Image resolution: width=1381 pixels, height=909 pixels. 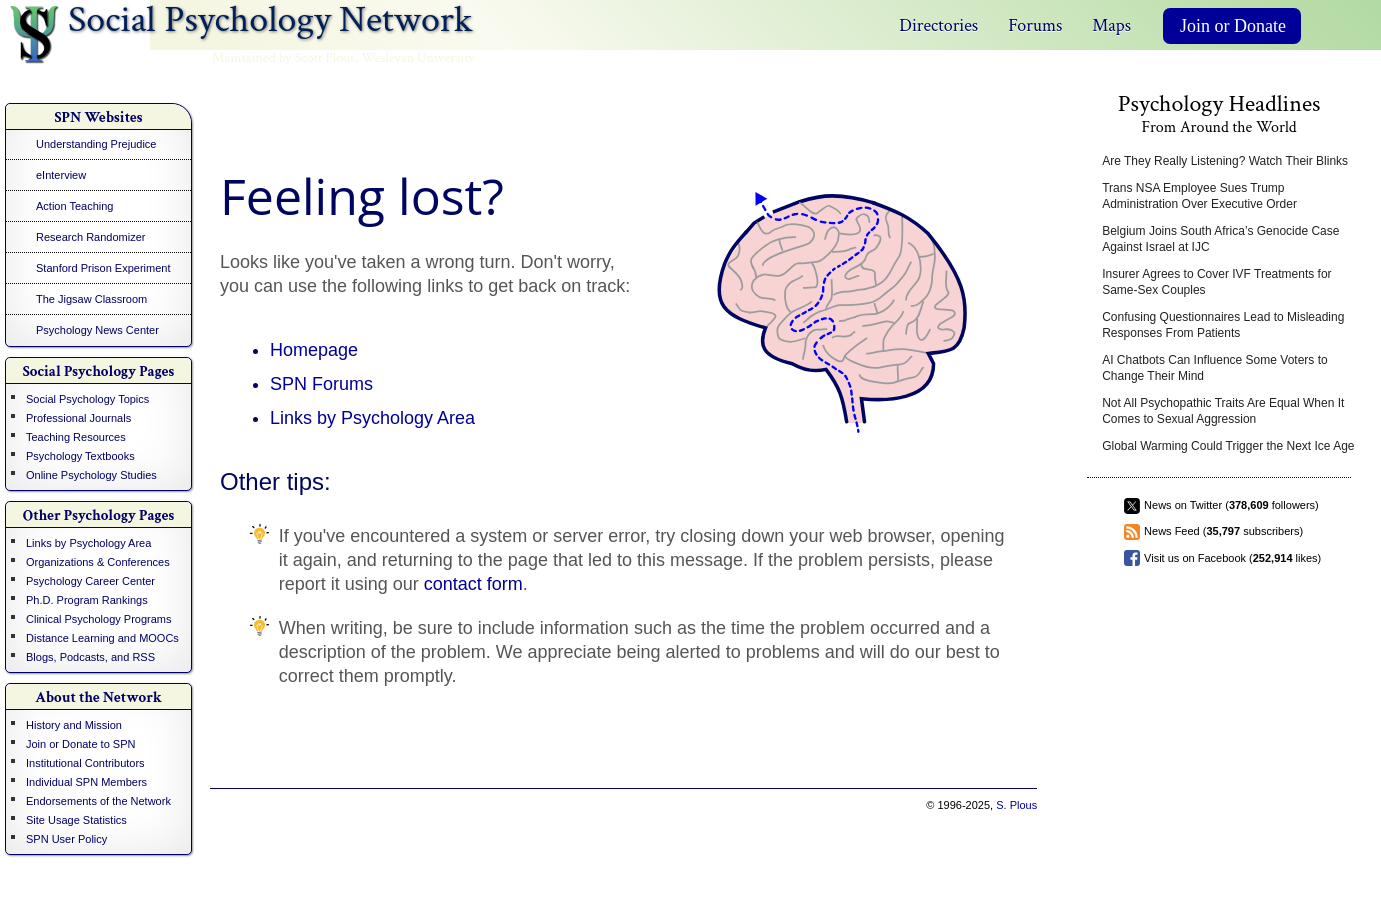 What do you see at coordinates (1214, 368) in the screenshot?
I see `AI Chatbots Can Influence Some Voters to Change Their Mind` at bounding box center [1214, 368].